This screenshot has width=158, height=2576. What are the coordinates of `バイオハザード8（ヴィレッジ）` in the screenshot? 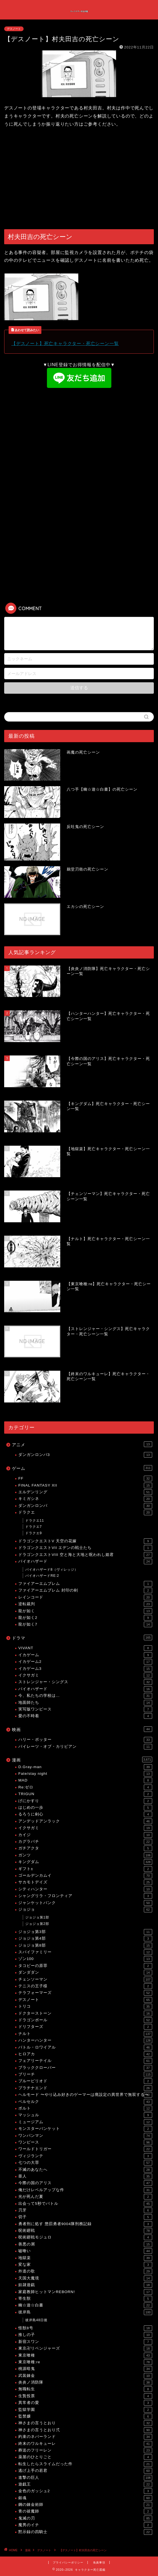 It's located at (51, 1569).